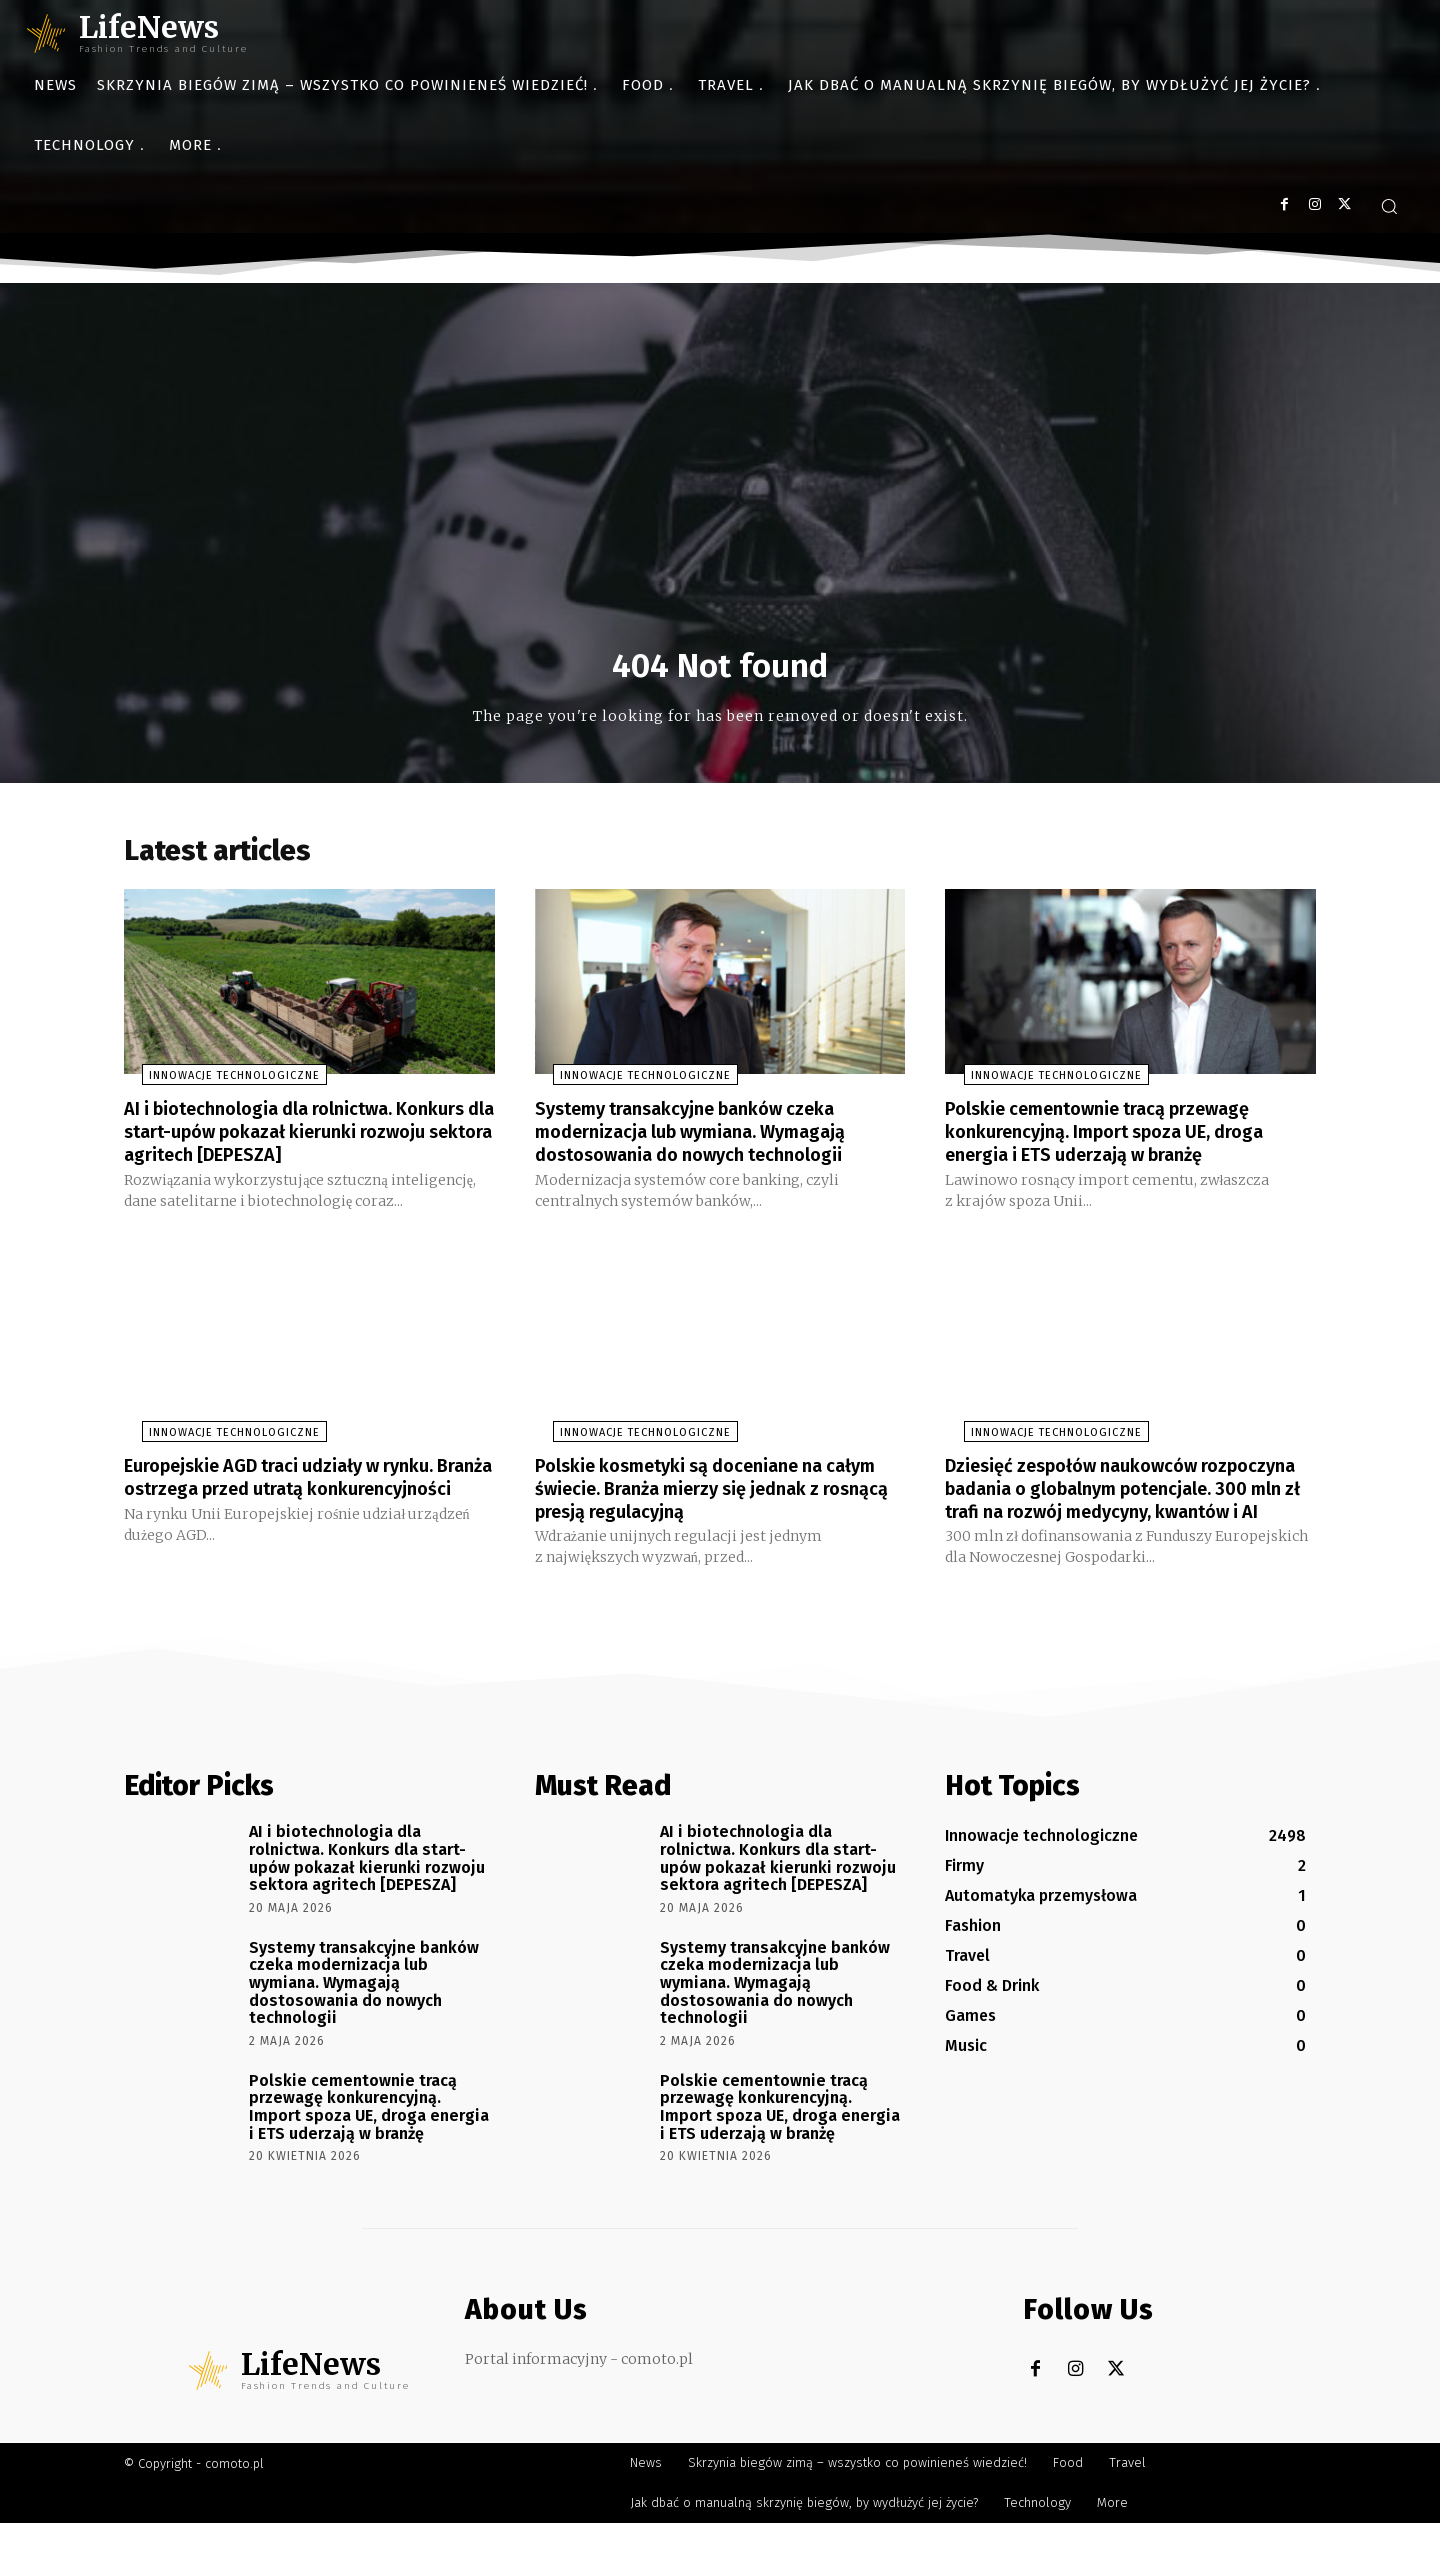  Describe the element at coordinates (1115, 1525) in the screenshot. I see `Dziesięć zespołów naukowców rozpoczyna badania o globalnym potencjale. 300 mln zł trafi na rozwój medycyny, kwantów i AI` at that location.